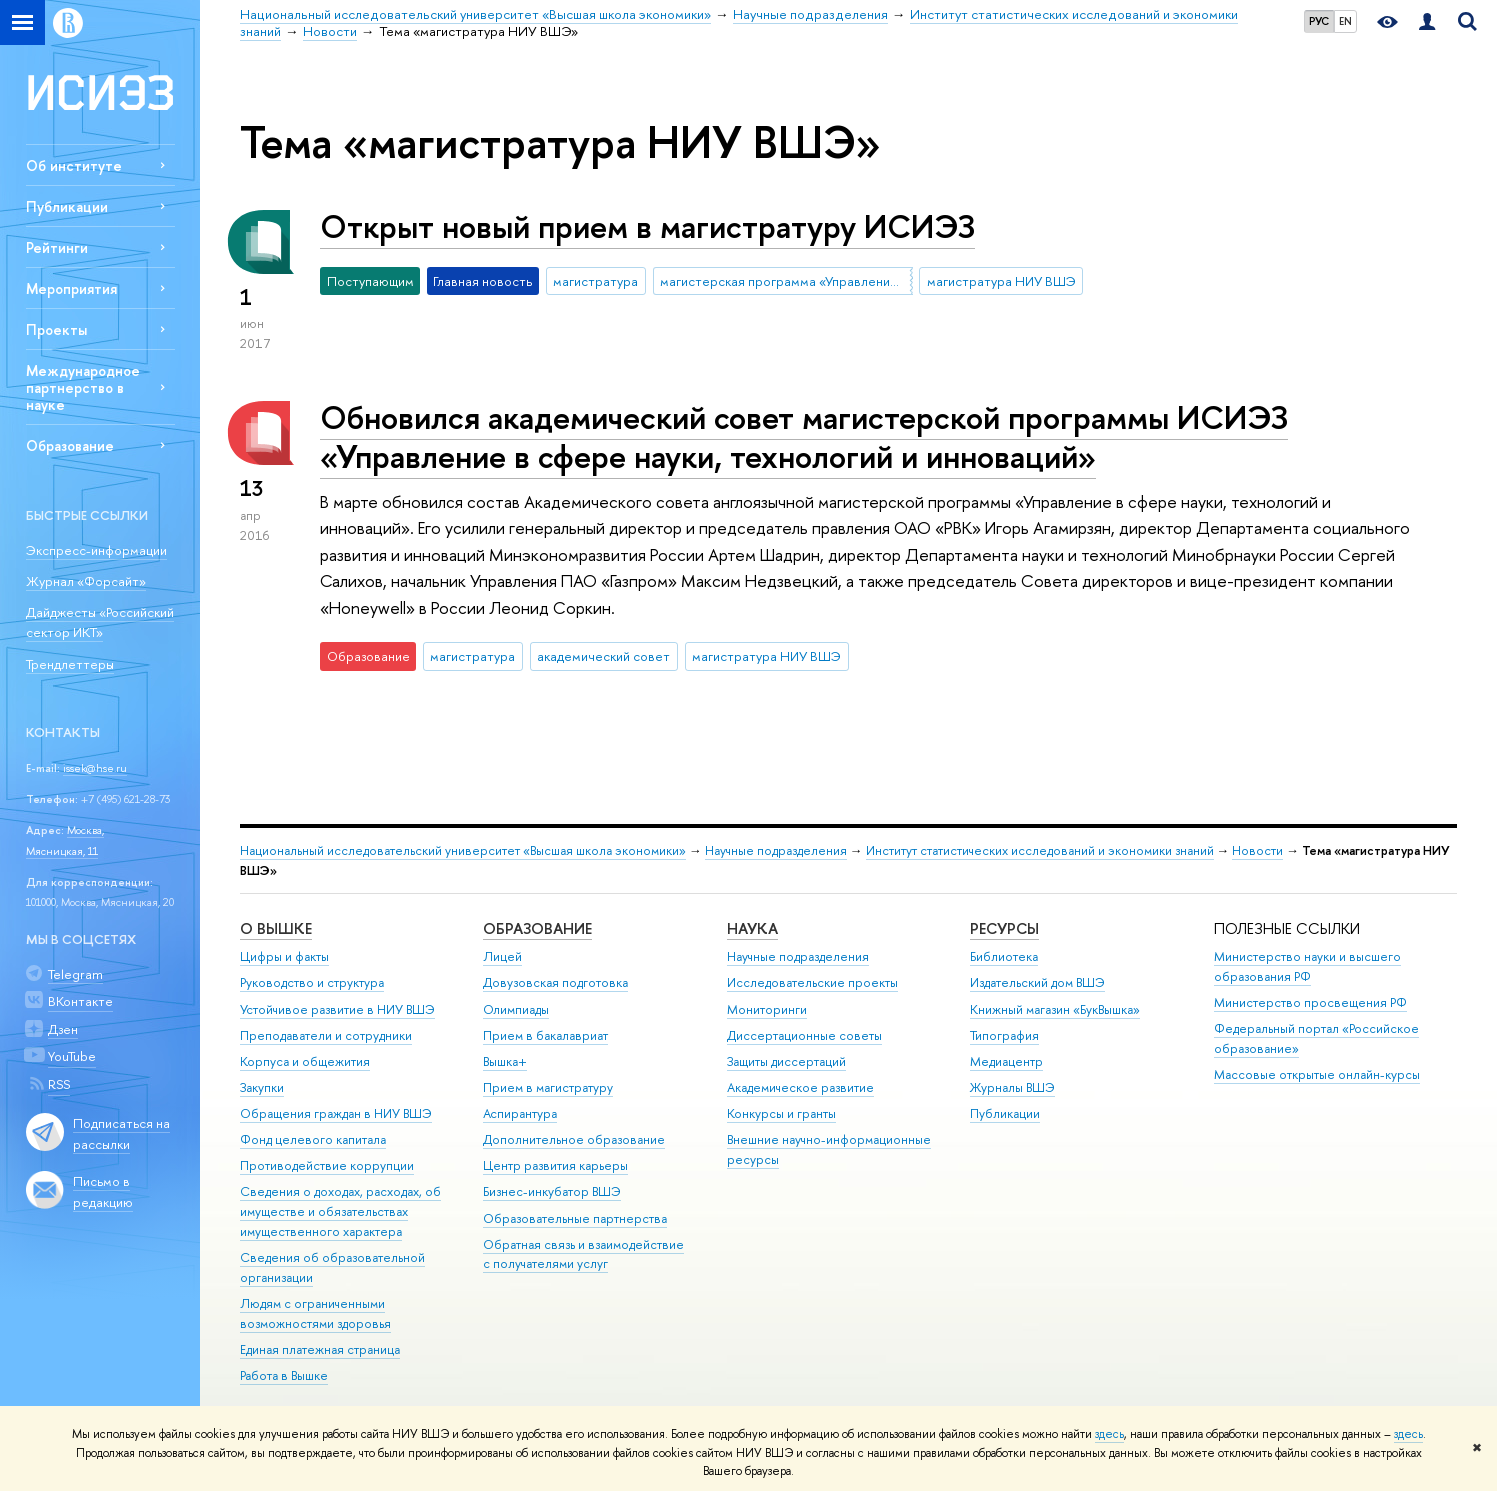  What do you see at coordinates (786, 281) in the screenshot?
I see `магистерская программа «Управление в сфере науки, технологий и инноваций»` at bounding box center [786, 281].